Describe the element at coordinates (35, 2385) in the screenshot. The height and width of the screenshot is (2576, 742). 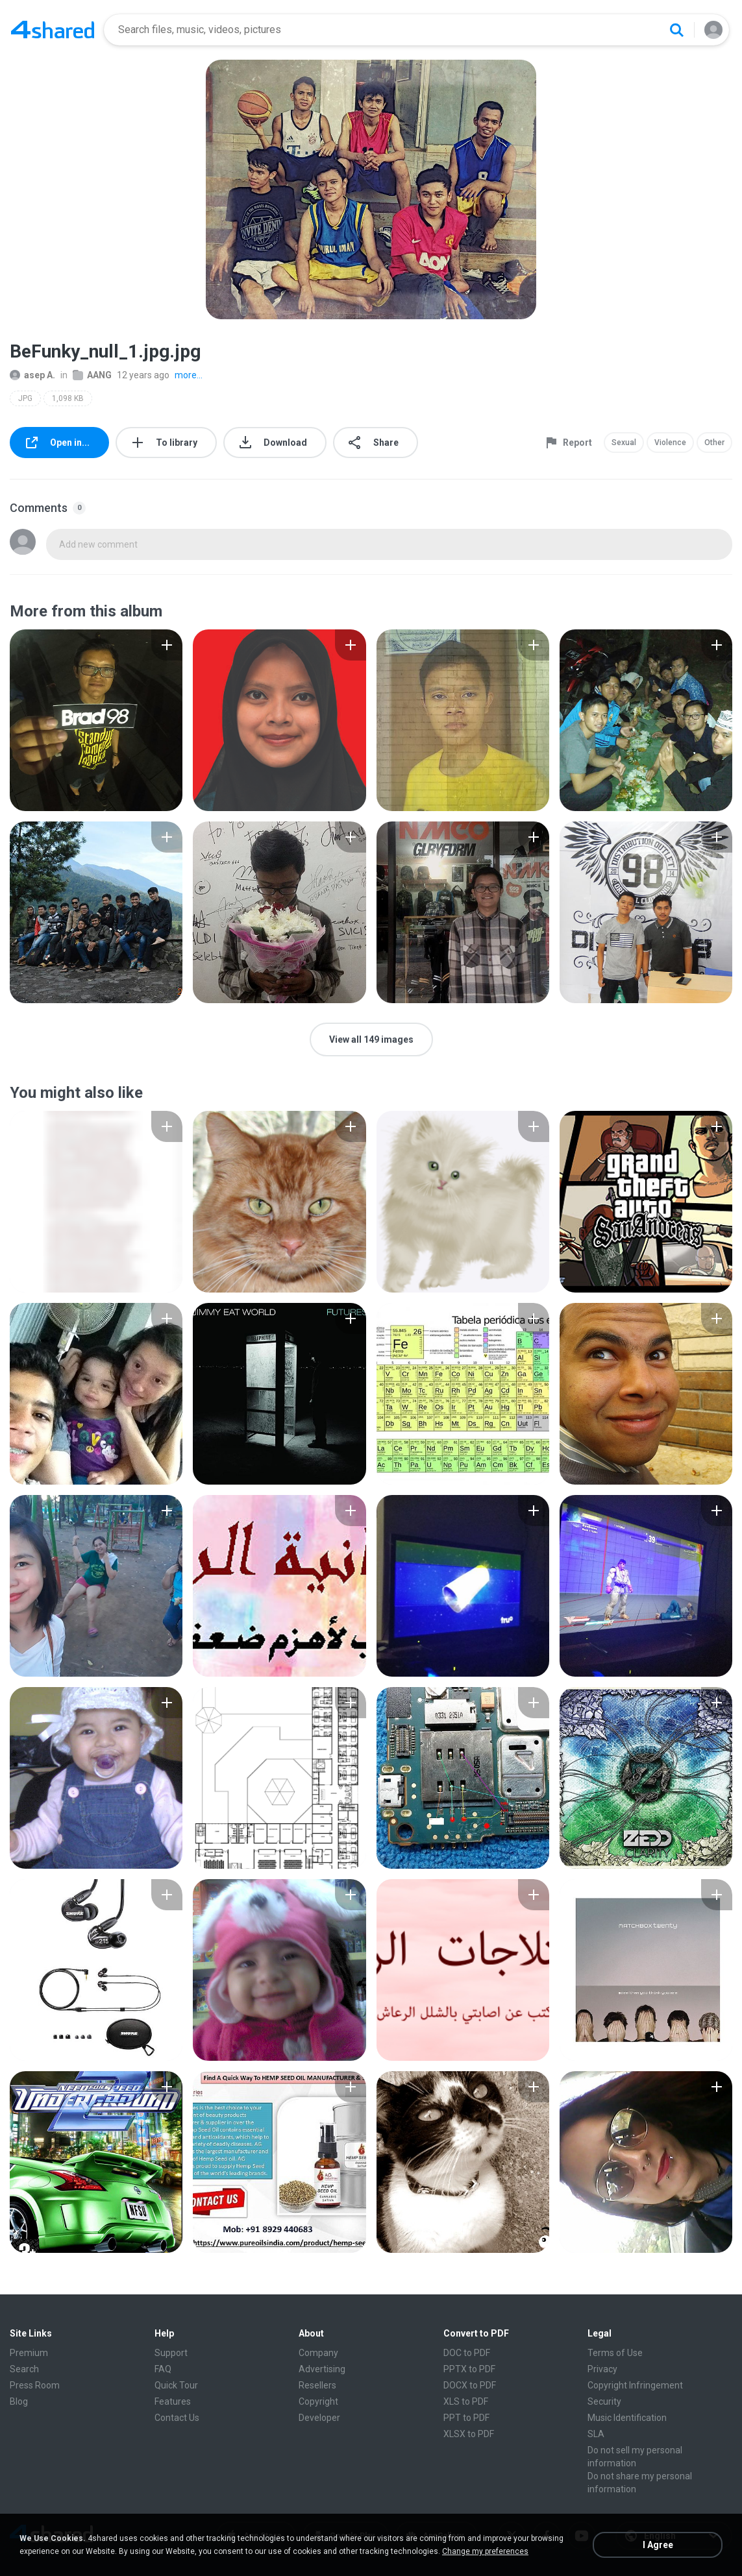
I see `Press Room` at that location.